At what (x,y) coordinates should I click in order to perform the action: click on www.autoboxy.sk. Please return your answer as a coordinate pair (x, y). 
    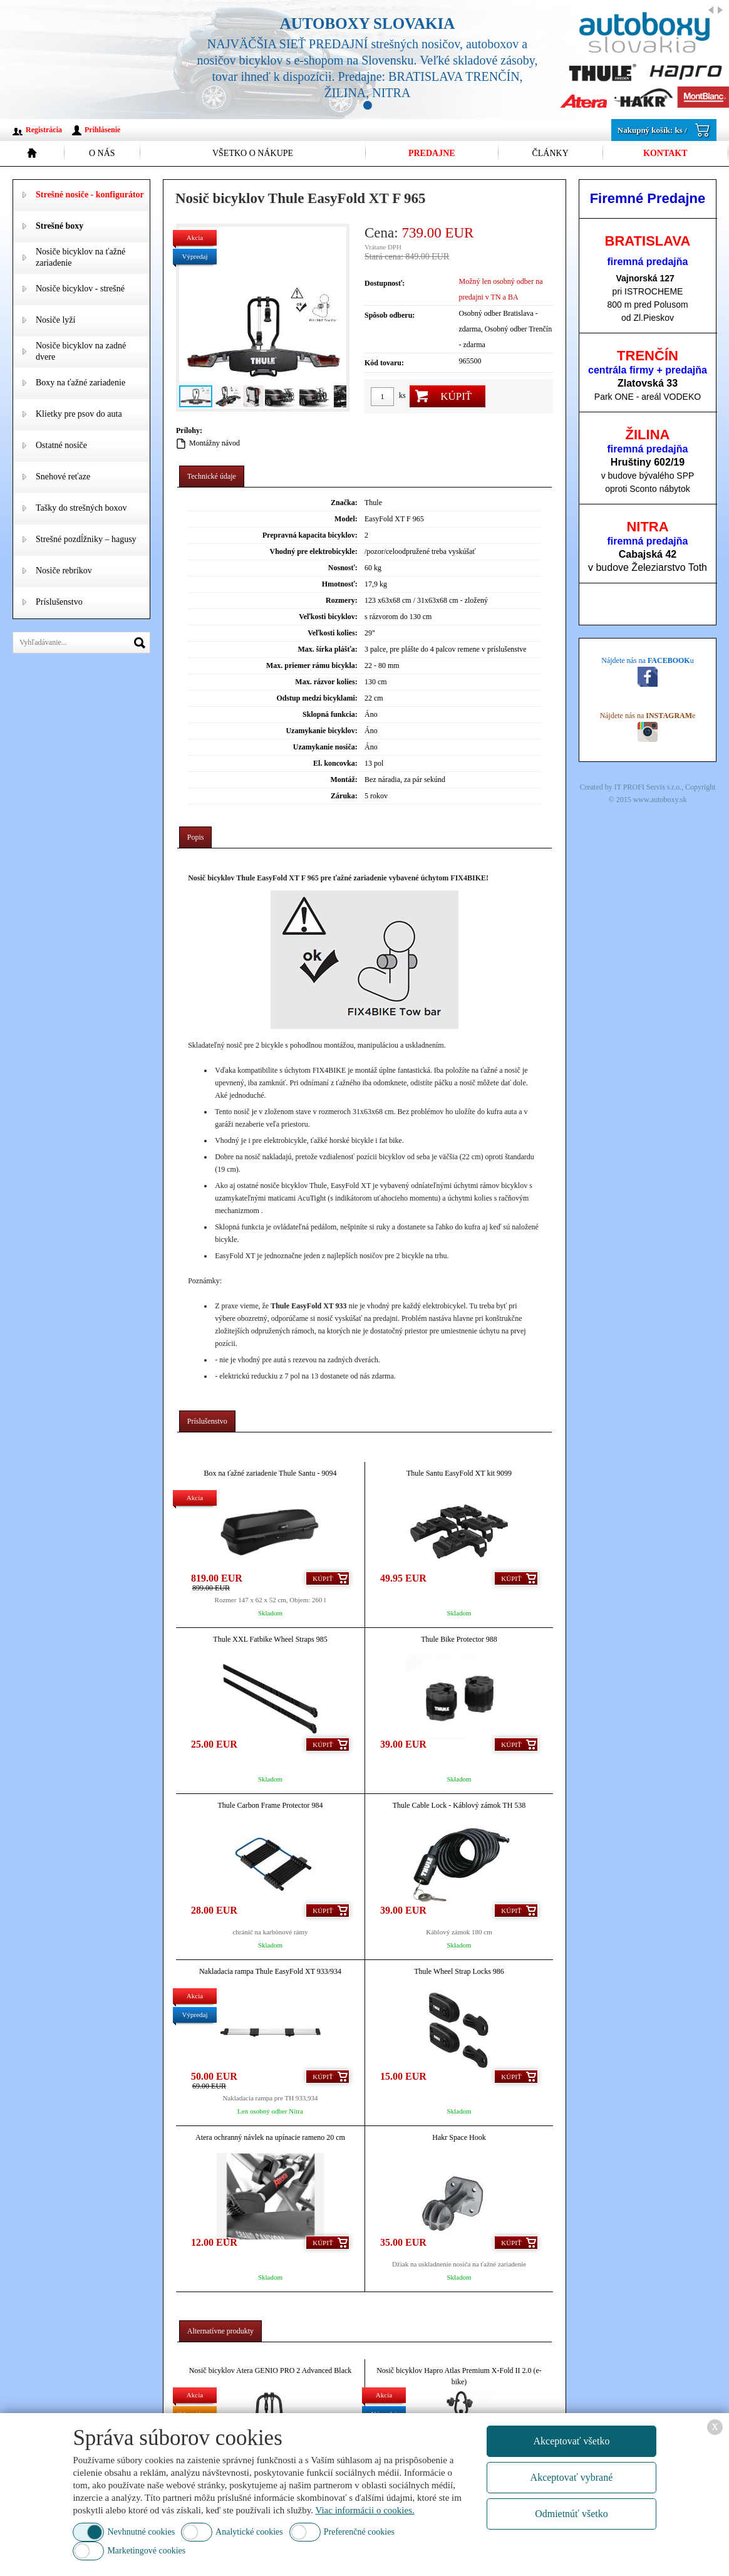
    Looking at the image, I should click on (660, 799).